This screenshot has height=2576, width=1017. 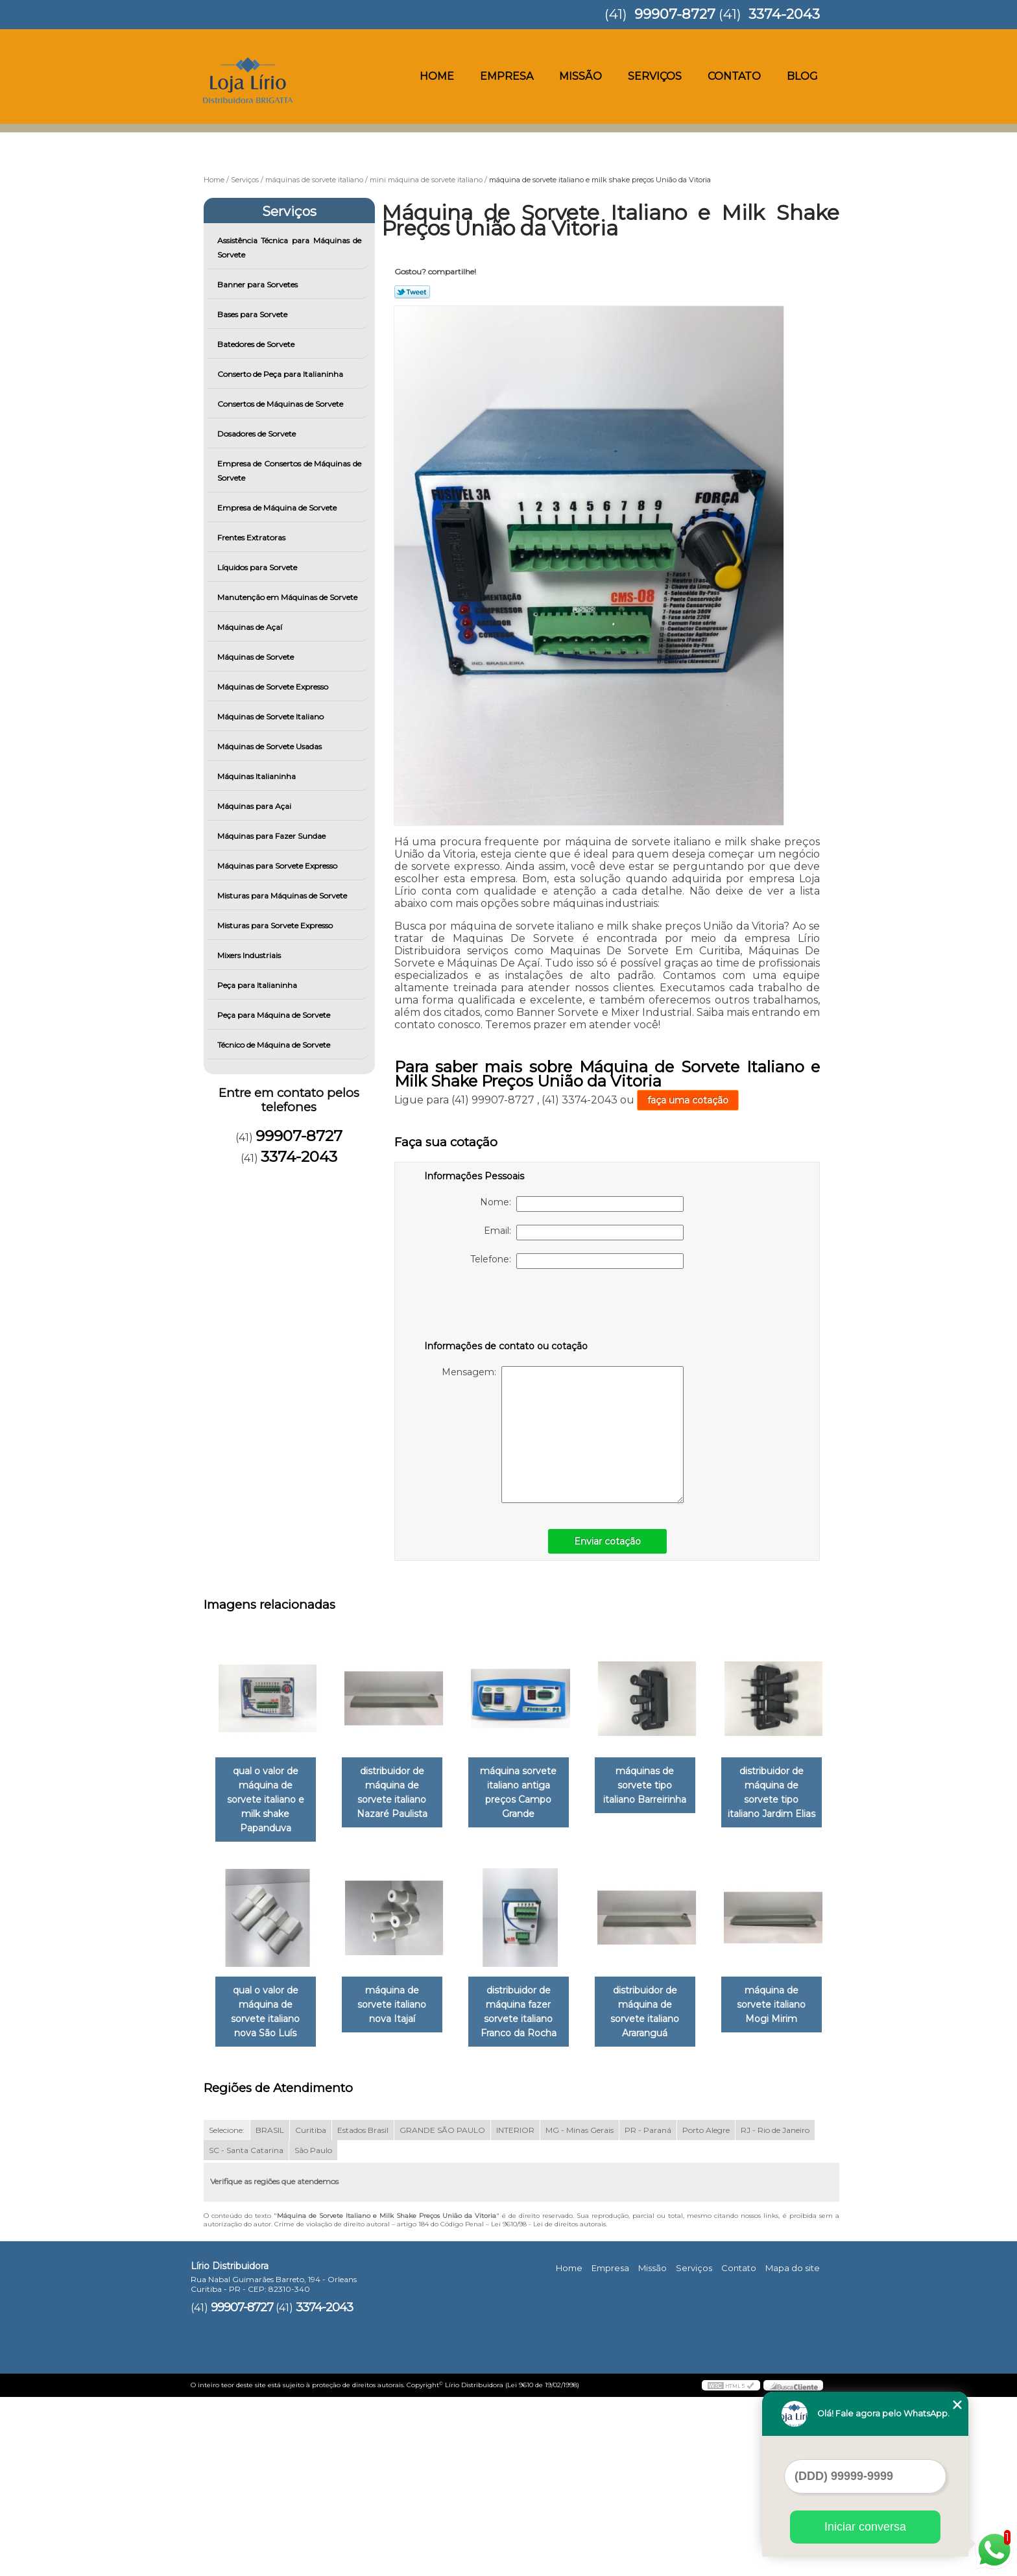 I want to click on Máquinas de Sorvete Usadas, so click(x=270, y=746).